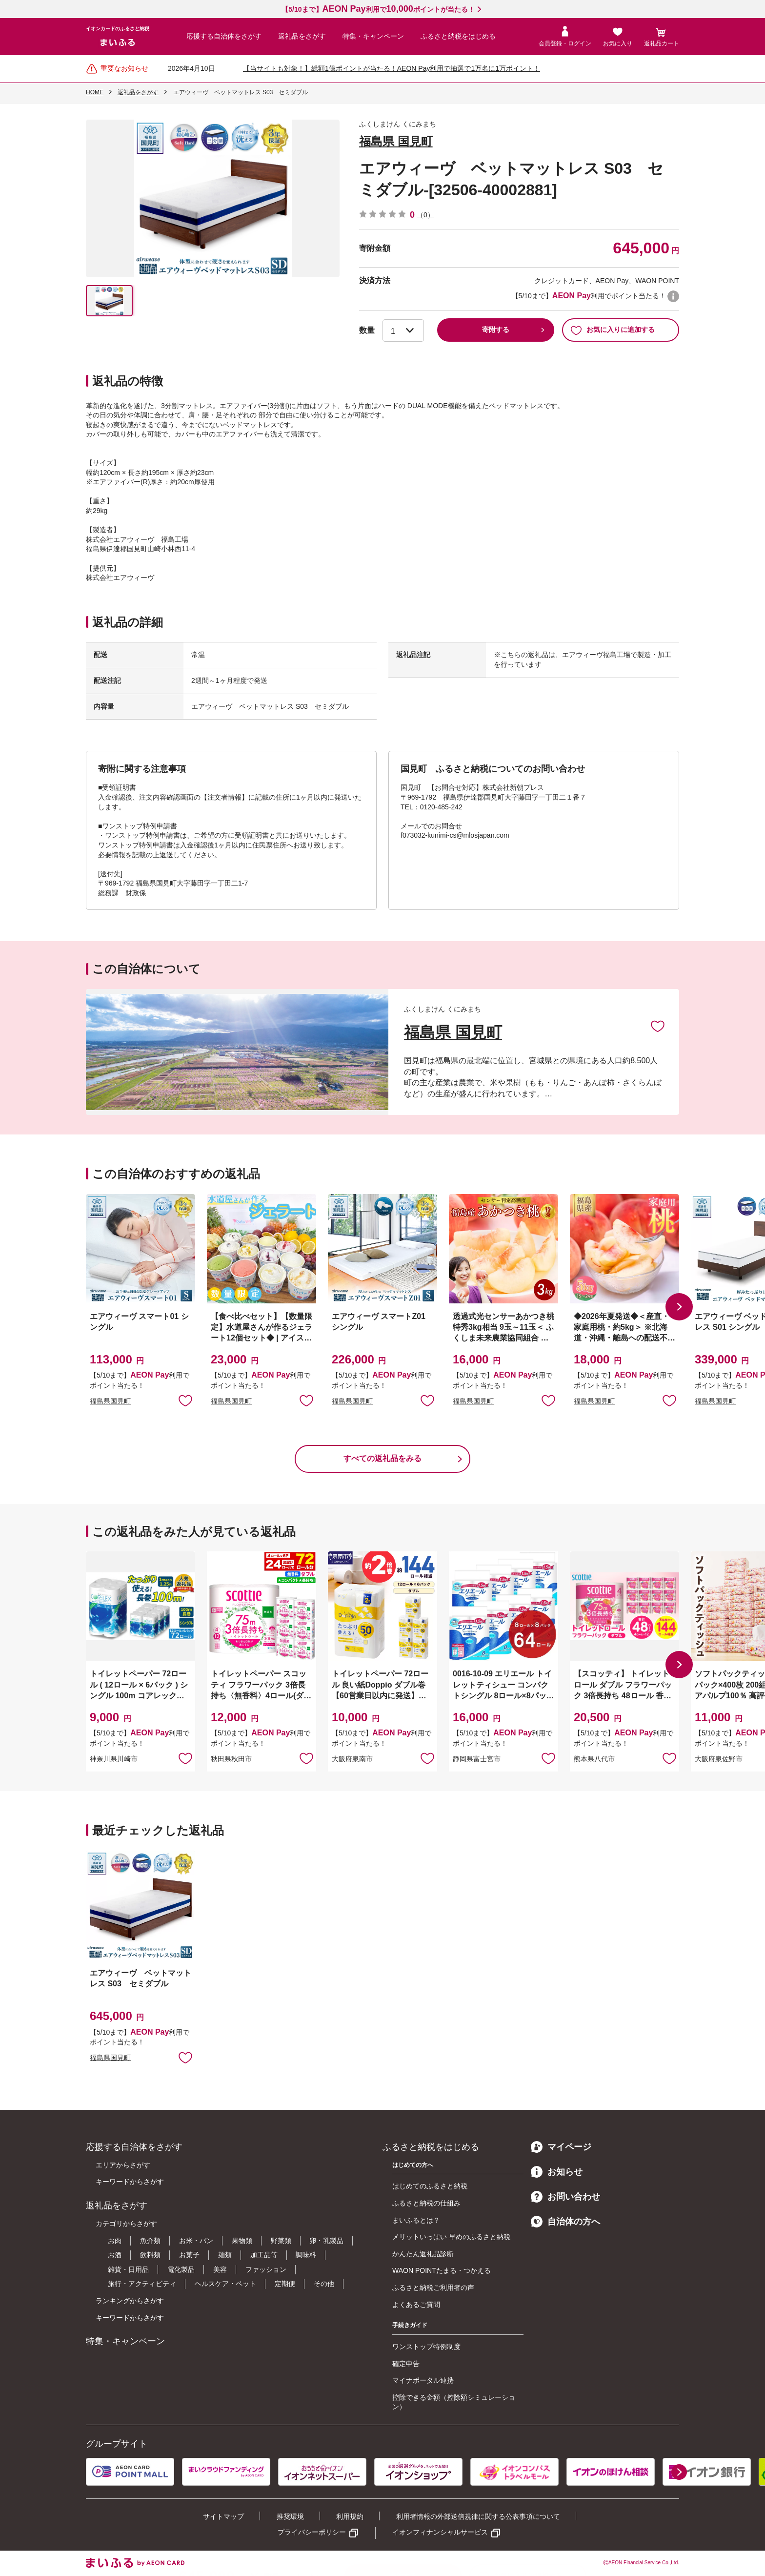  What do you see at coordinates (612, 330) in the screenshot?
I see `お気に入りに追加する` at bounding box center [612, 330].